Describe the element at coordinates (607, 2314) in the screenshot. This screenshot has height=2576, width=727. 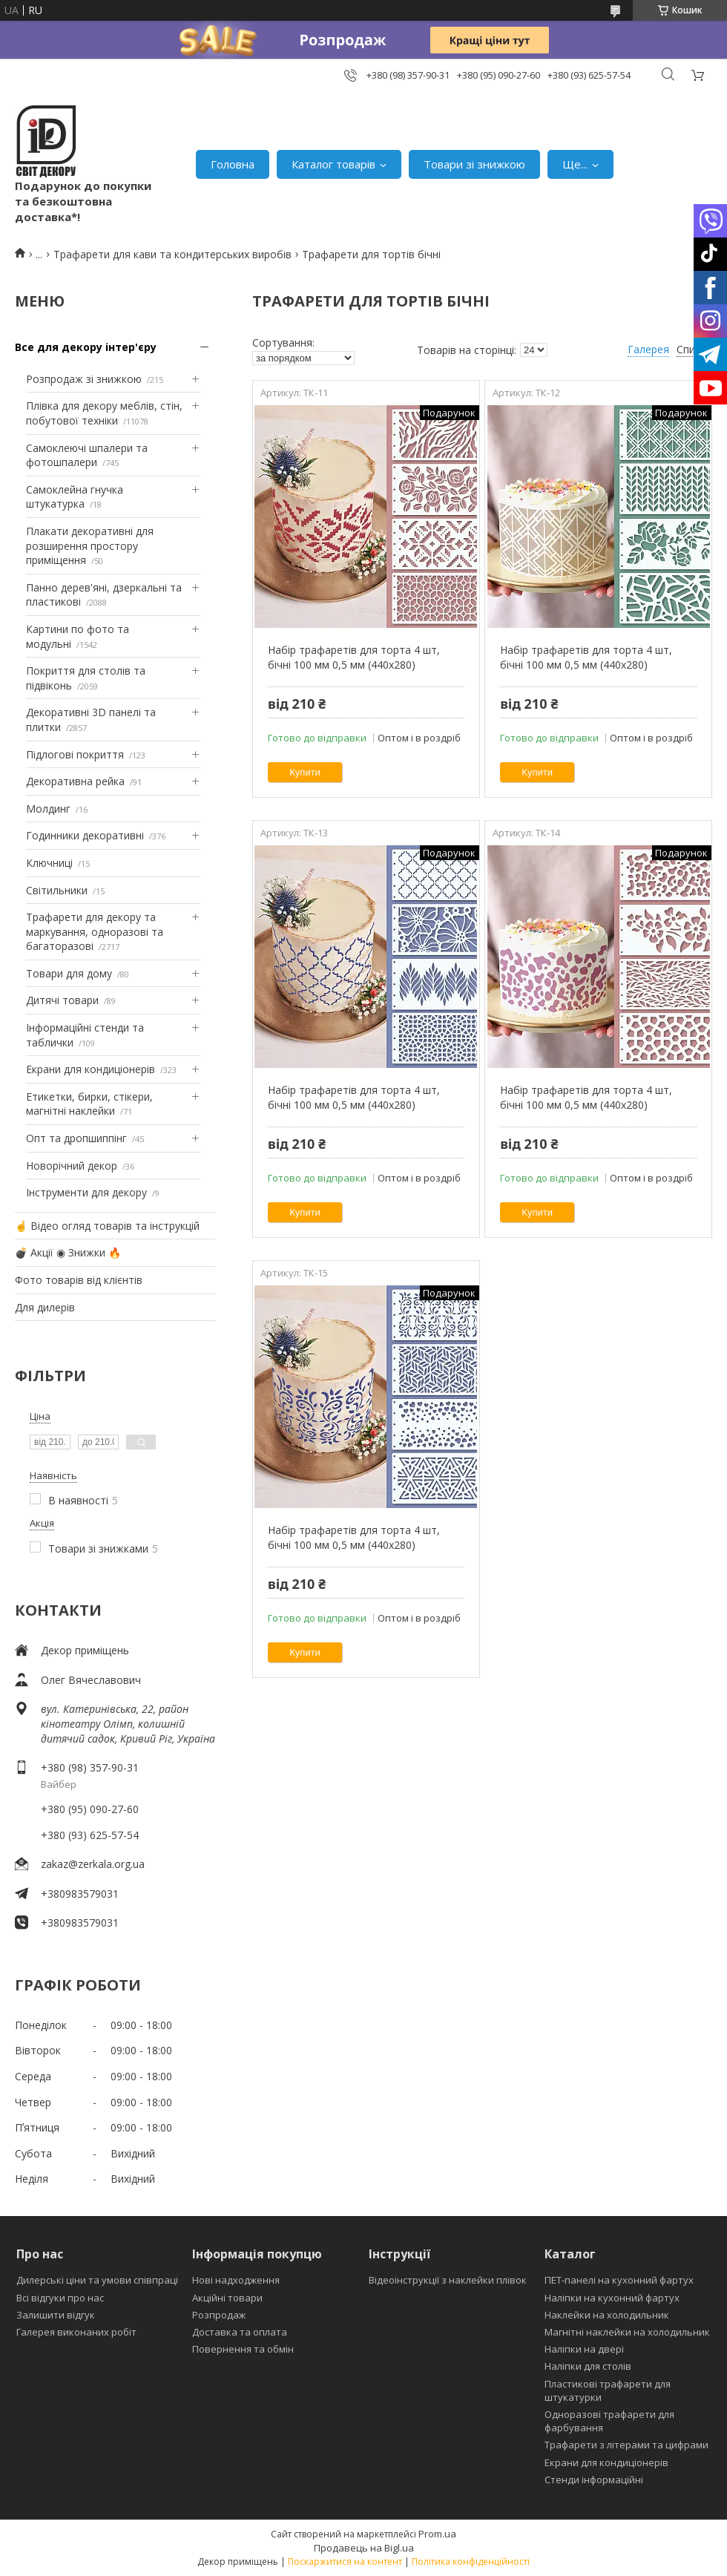
I see `Наклейки на холодильник` at that location.